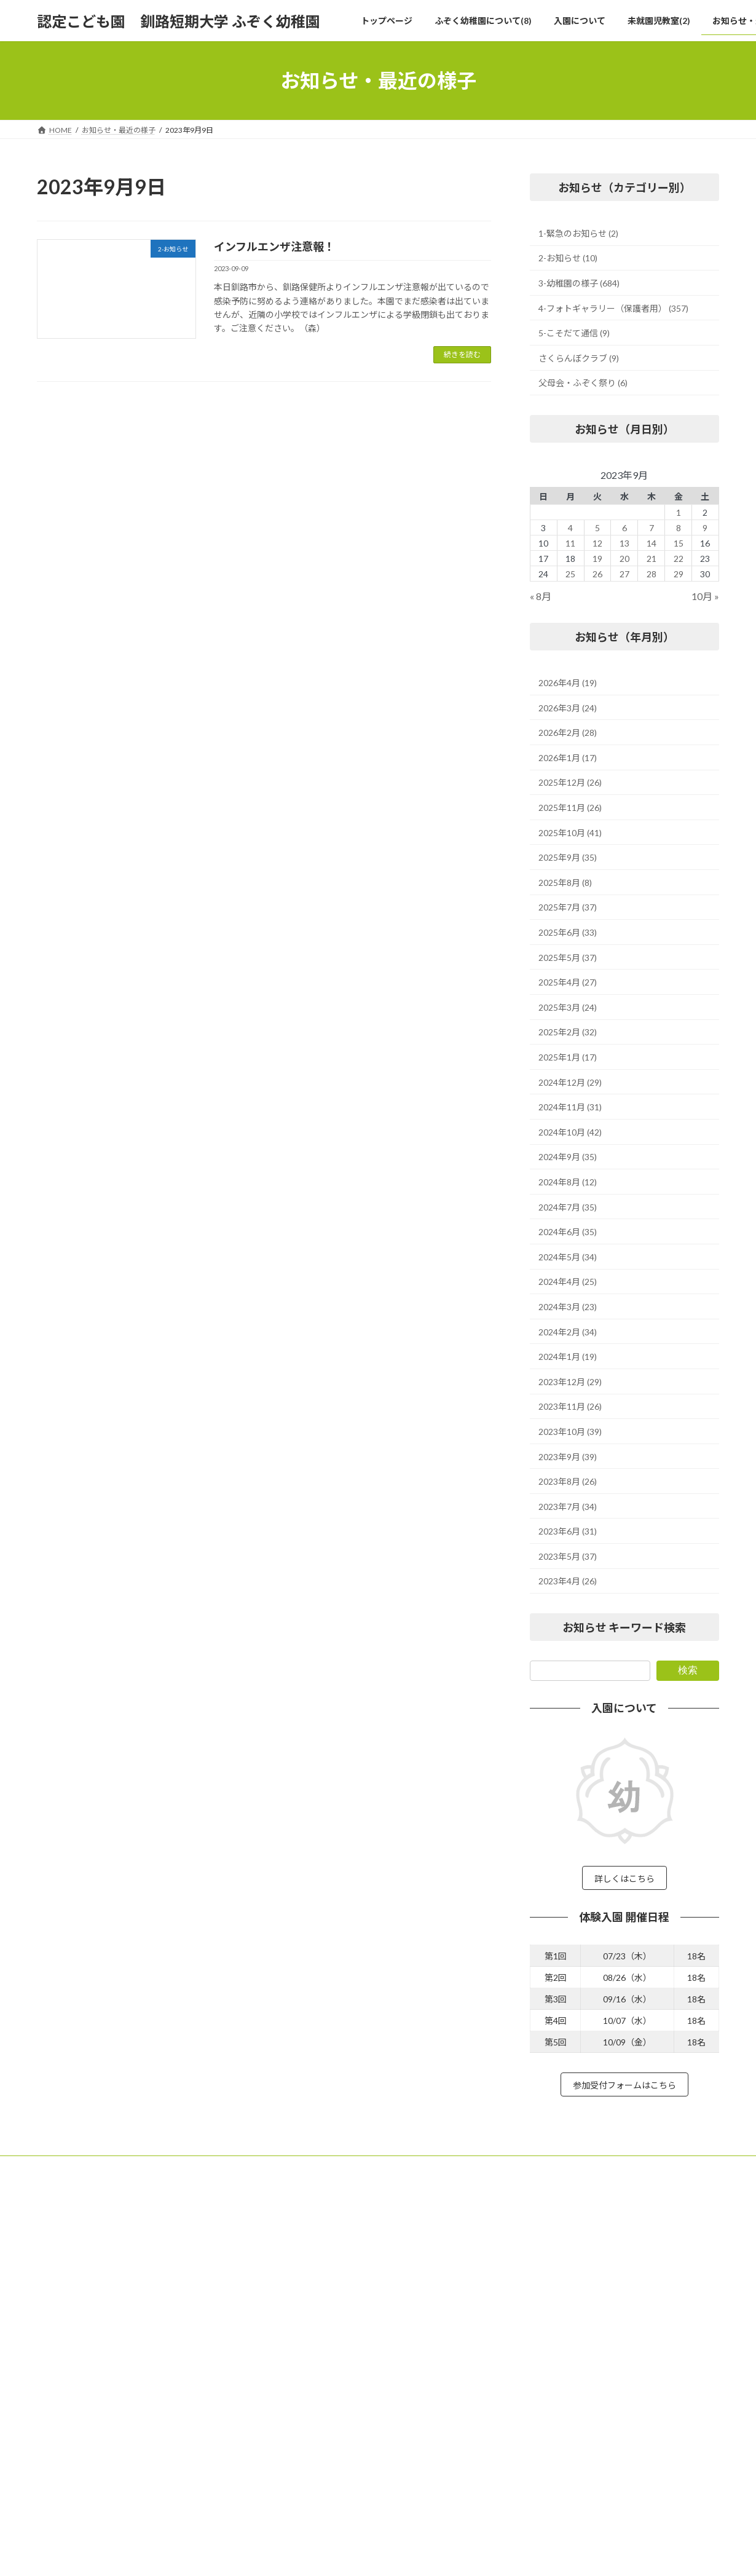  What do you see at coordinates (570, 543) in the screenshot?
I see `11 [2023年9月11日 に投稿を公開]` at bounding box center [570, 543].